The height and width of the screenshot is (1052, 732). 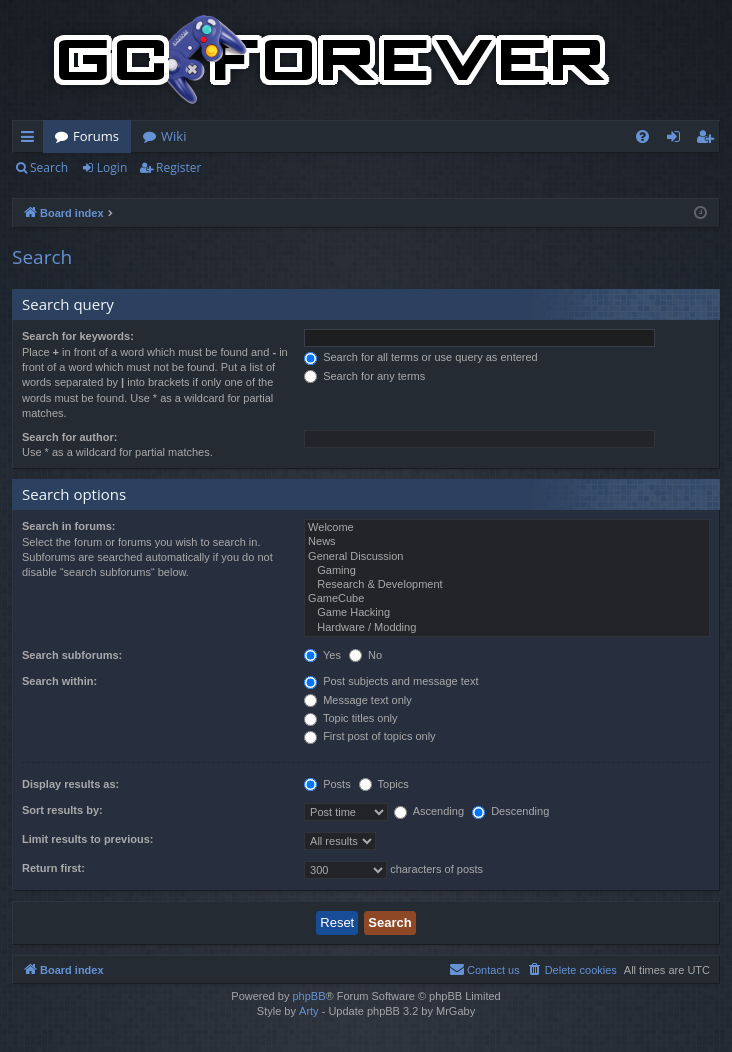 What do you see at coordinates (507, 557) in the screenshot?
I see `General Discussion` at bounding box center [507, 557].